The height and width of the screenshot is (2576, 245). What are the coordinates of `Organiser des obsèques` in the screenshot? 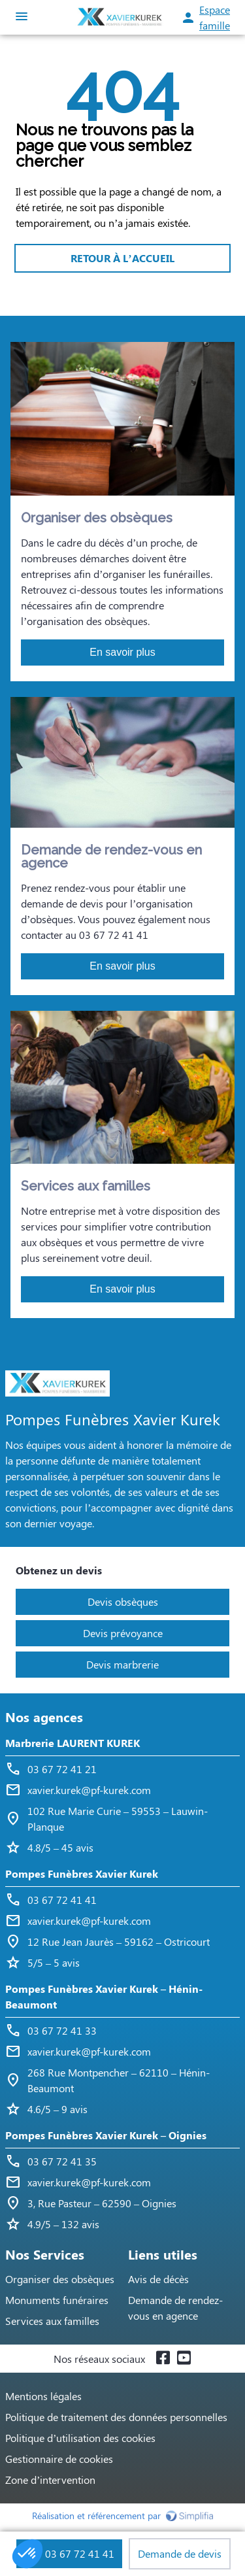 It's located at (59, 2279).